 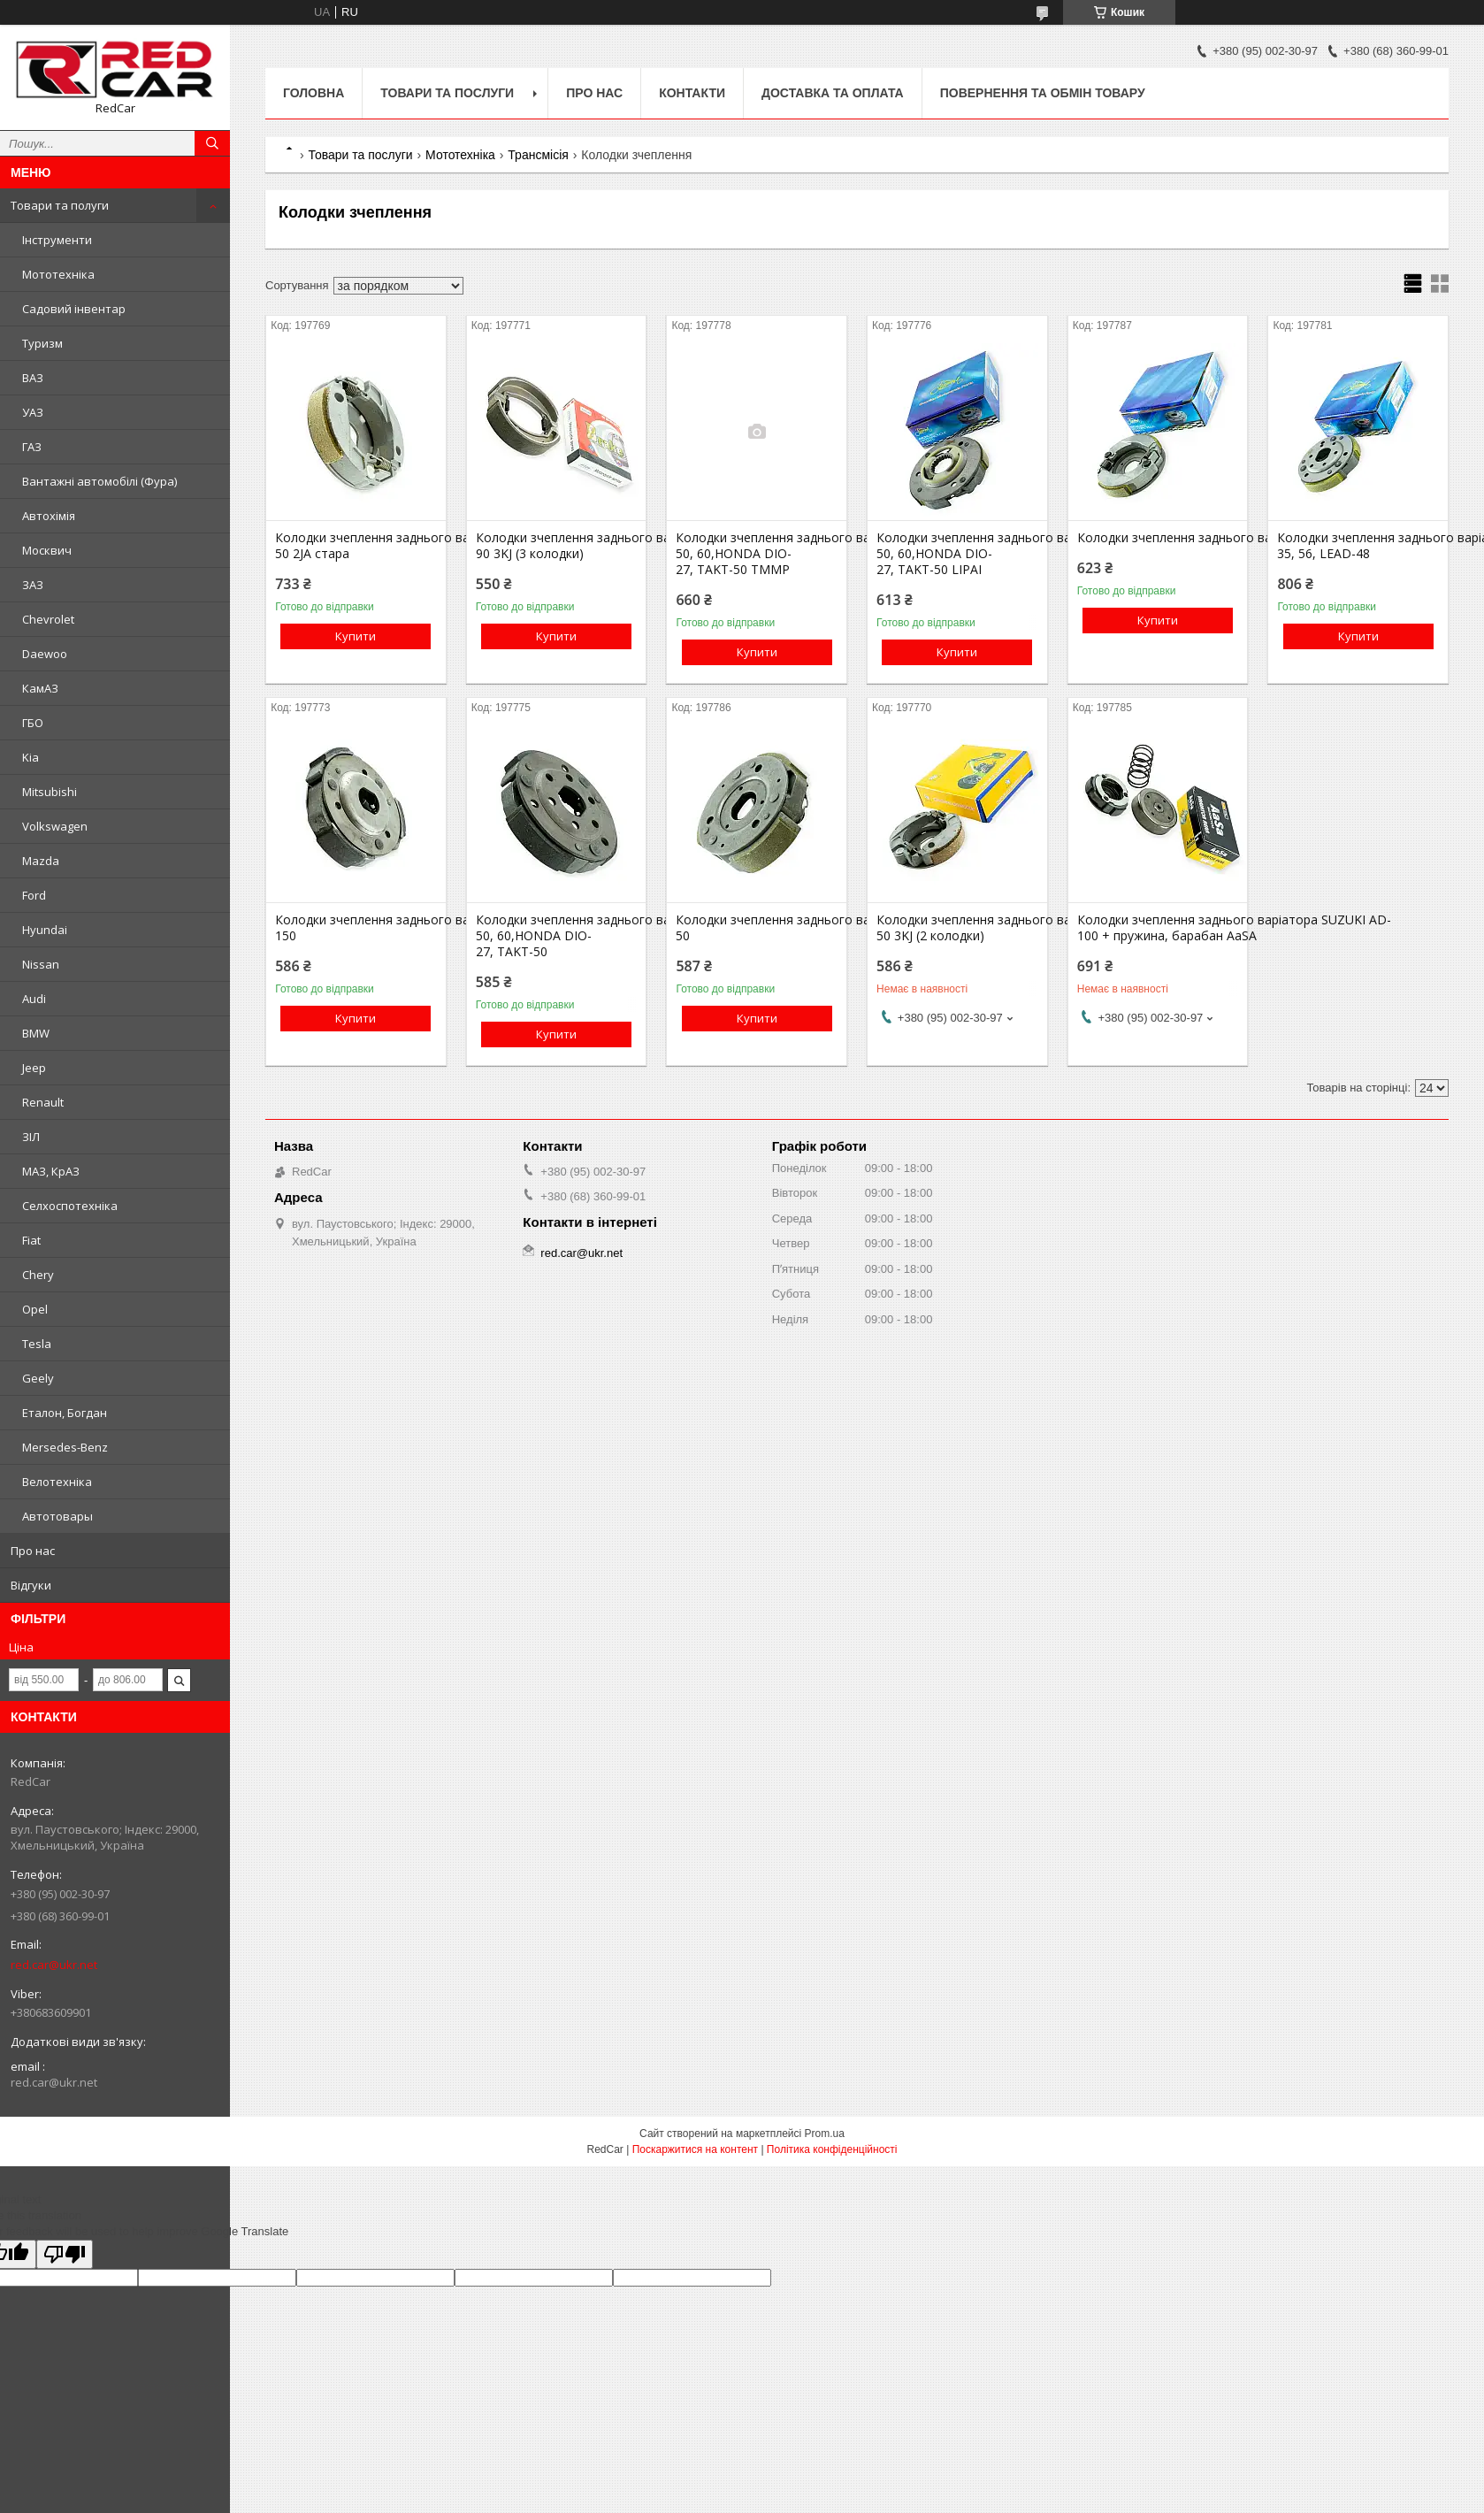 What do you see at coordinates (32, 723) in the screenshot?
I see `ГБО` at bounding box center [32, 723].